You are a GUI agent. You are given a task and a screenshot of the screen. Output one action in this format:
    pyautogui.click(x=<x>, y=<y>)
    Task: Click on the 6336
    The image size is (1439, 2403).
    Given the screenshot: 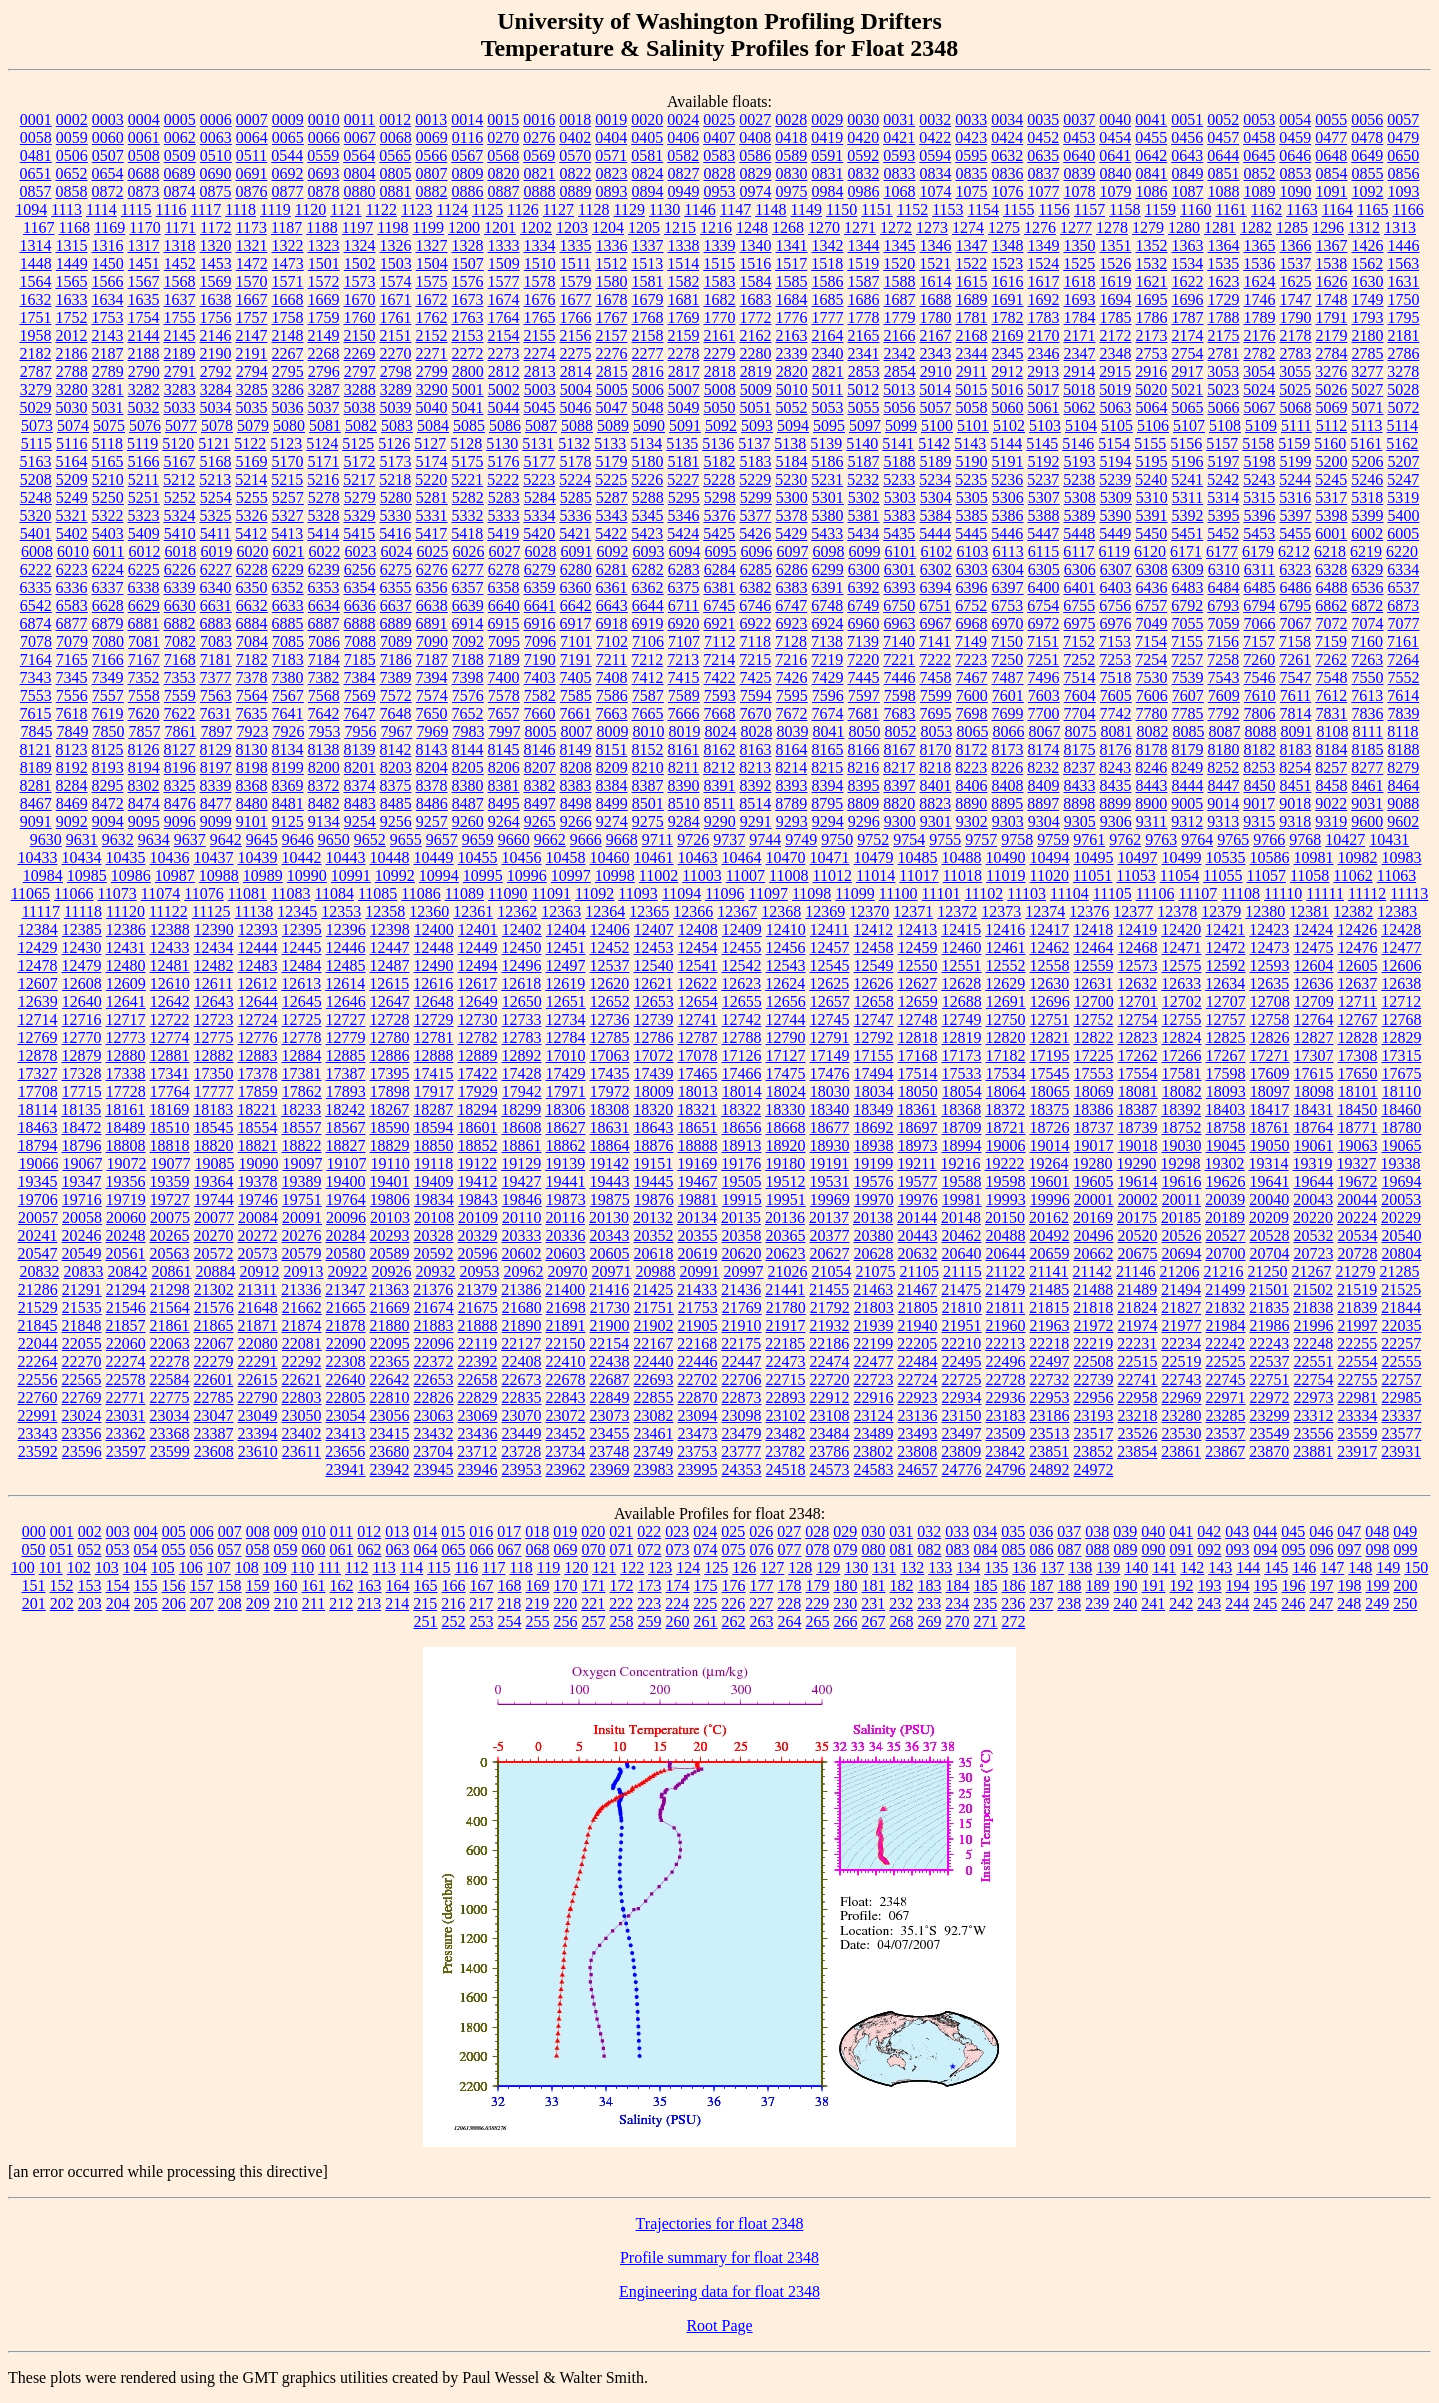 What is the action you would take?
    pyautogui.click(x=72, y=587)
    